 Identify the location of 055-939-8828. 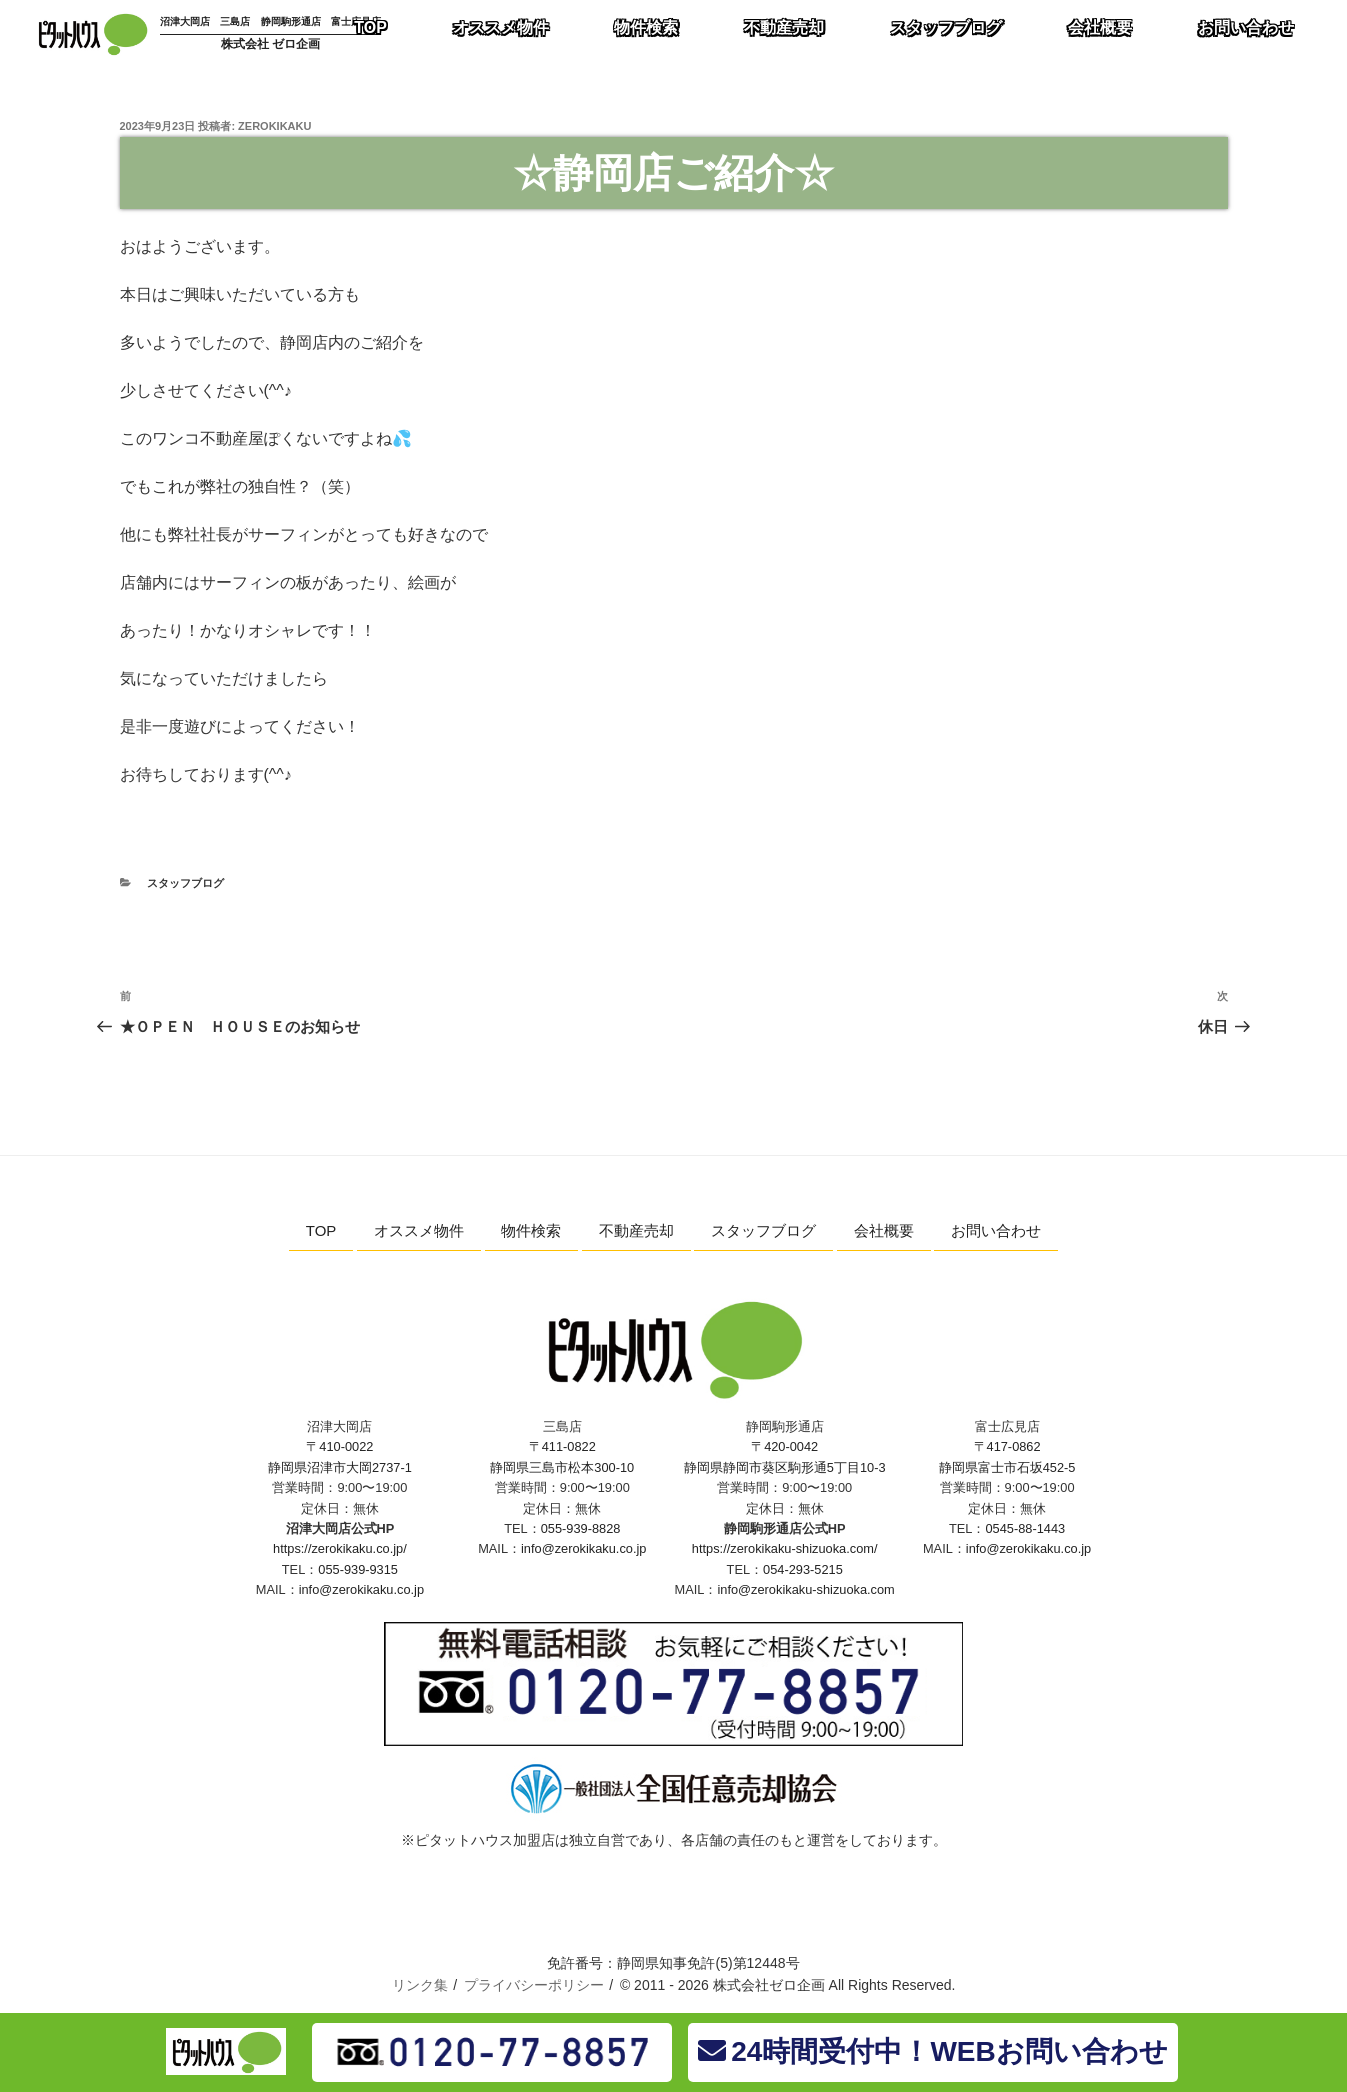
(581, 1528).